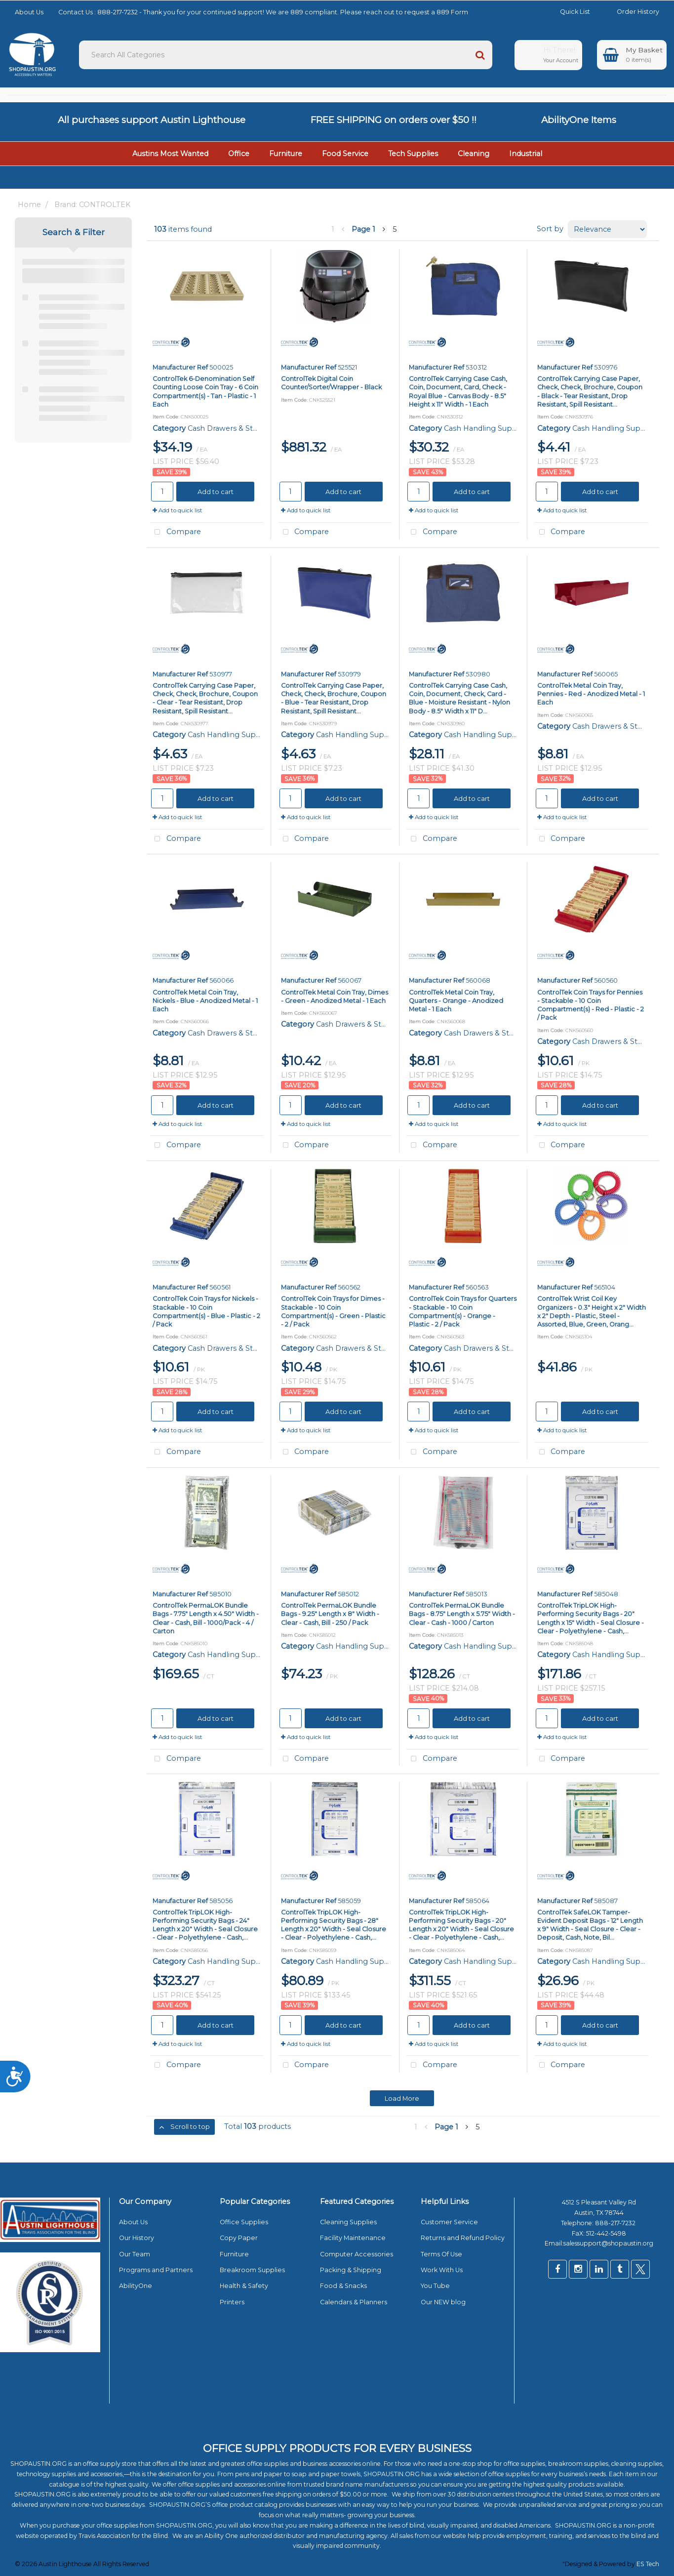 The height and width of the screenshot is (2576, 674). What do you see at coordinates (136, 2238) in the screenshot?
I see `Our History` at bounding box center [136, 2238].